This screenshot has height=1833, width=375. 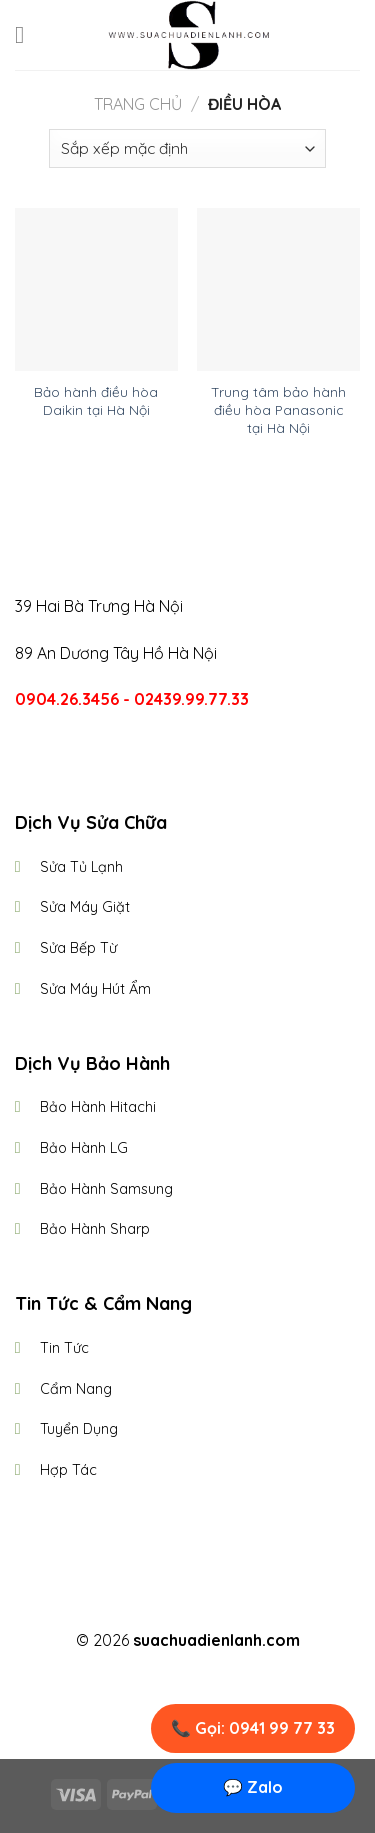 What do you see at coordinates (96, 400) in the screenshot?
I see `Bảo hành điều hòa Daikin tại Hà Nội` at bounding box center [96, 400].